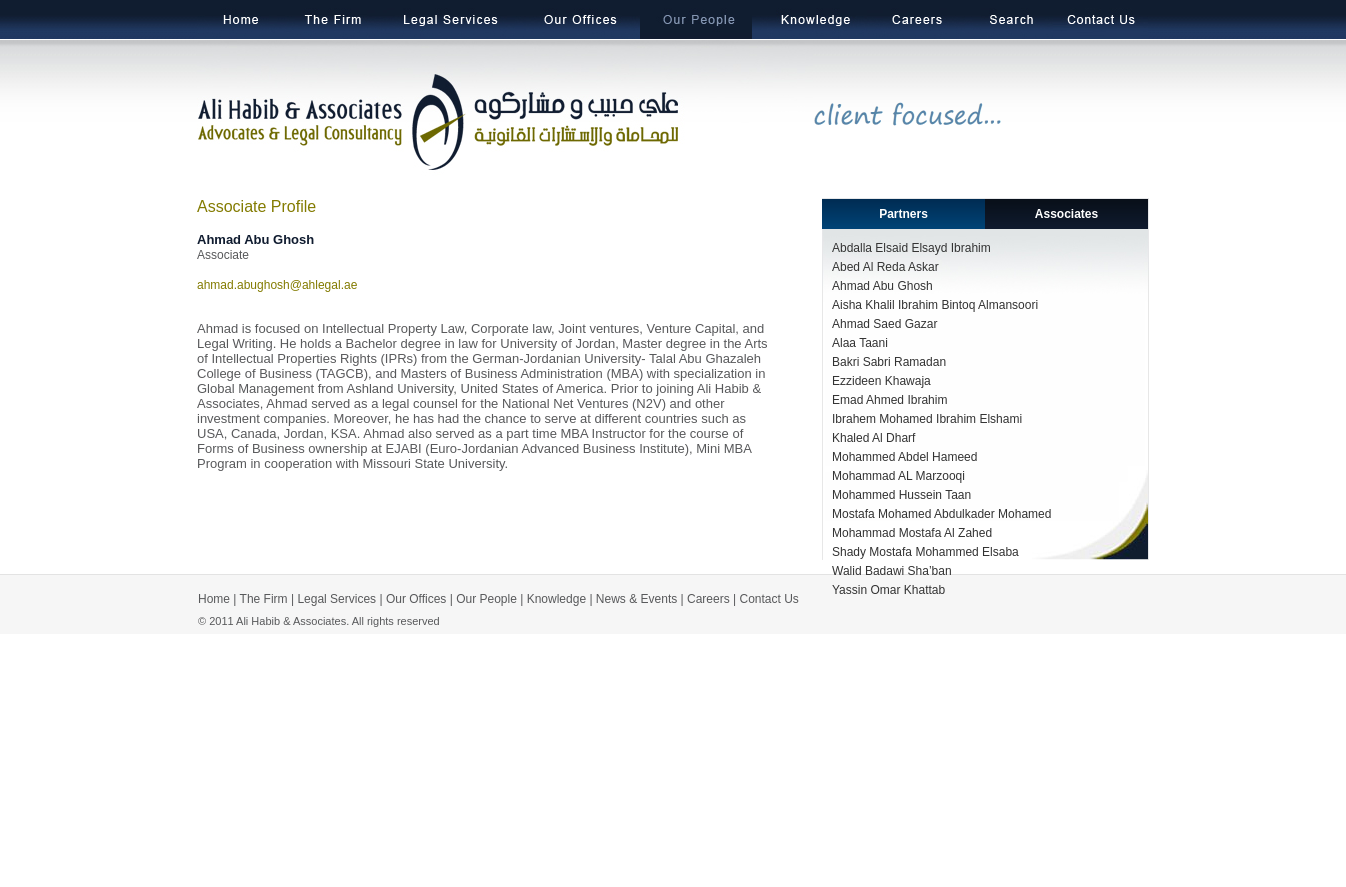  Describe the element at coordinates (903, 214) in the screenshot. I see `Partners` at that location.